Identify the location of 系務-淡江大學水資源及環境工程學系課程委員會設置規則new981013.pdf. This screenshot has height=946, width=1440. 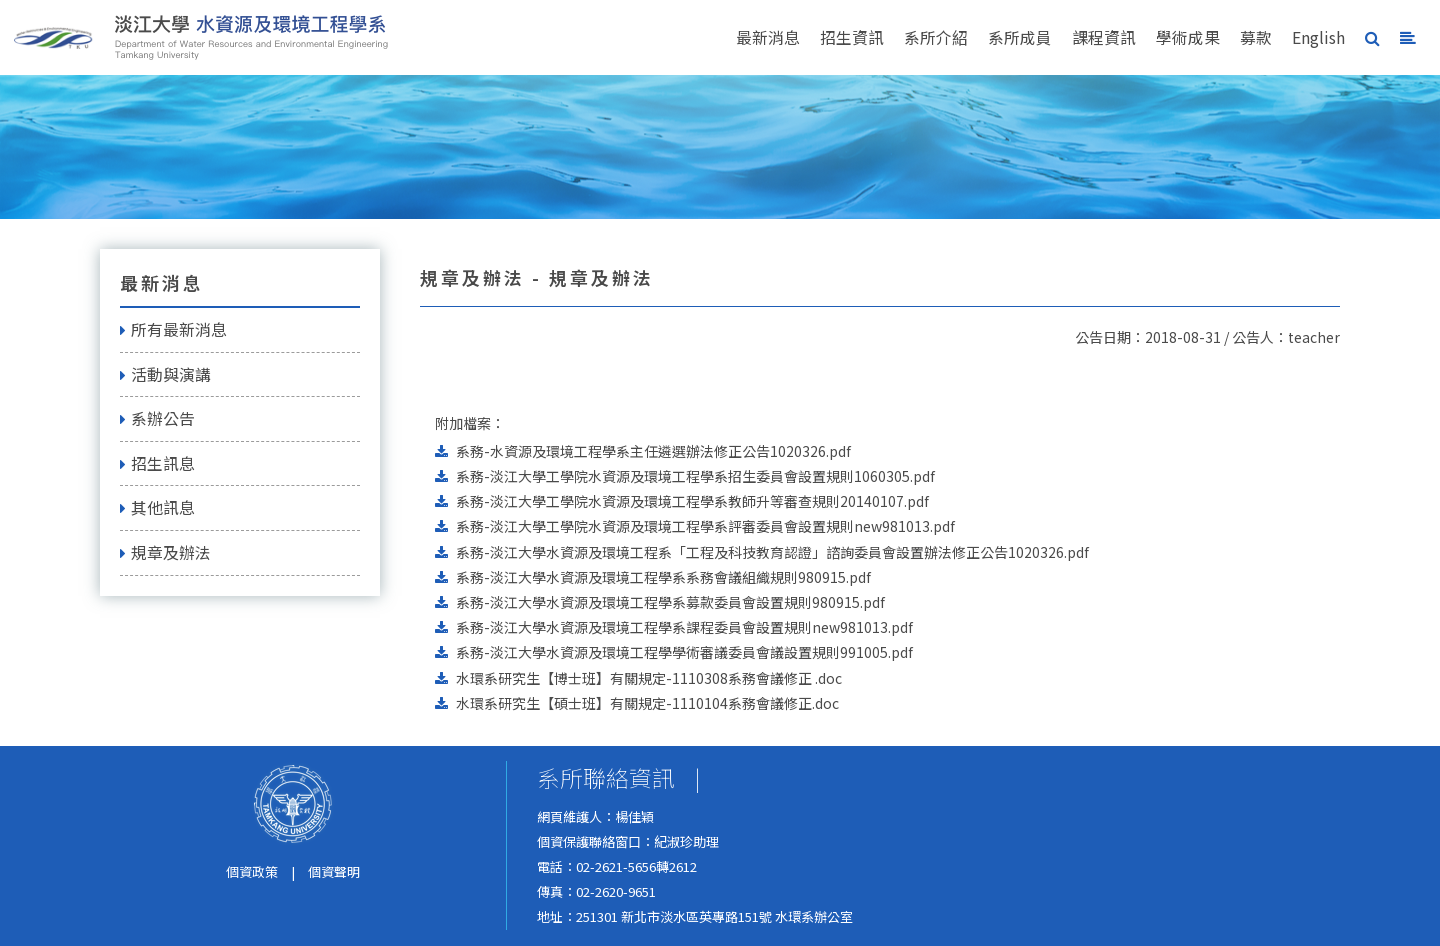
(684, 627).